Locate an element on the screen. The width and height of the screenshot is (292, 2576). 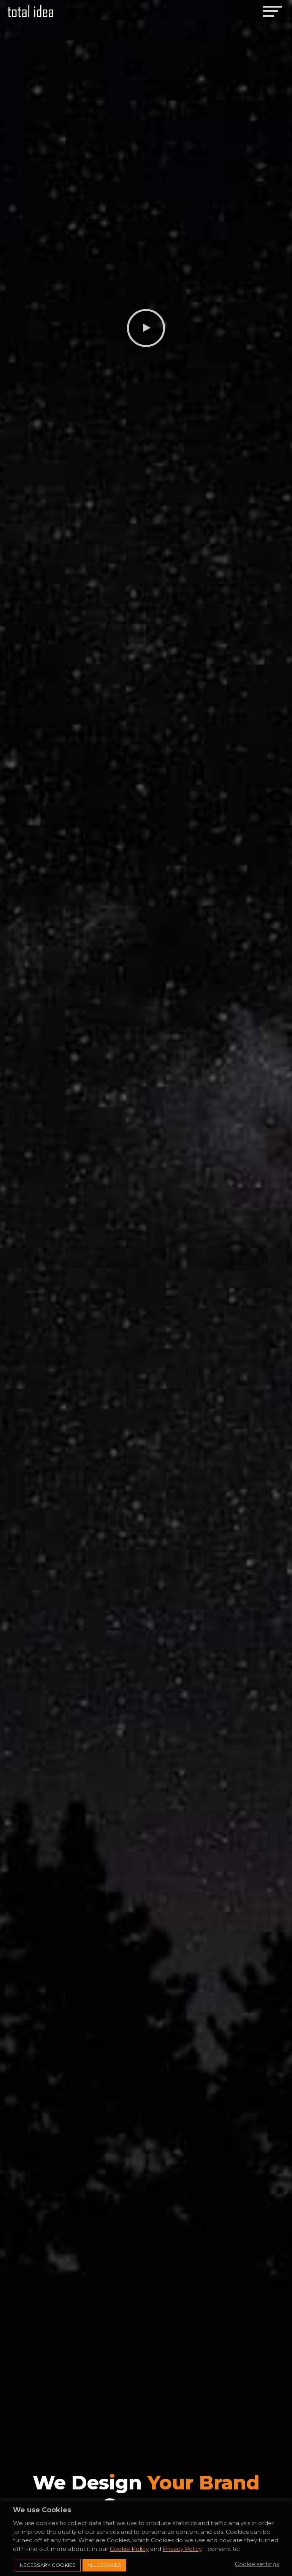
All Cookies [button] is located at coordinates (104, 2565).